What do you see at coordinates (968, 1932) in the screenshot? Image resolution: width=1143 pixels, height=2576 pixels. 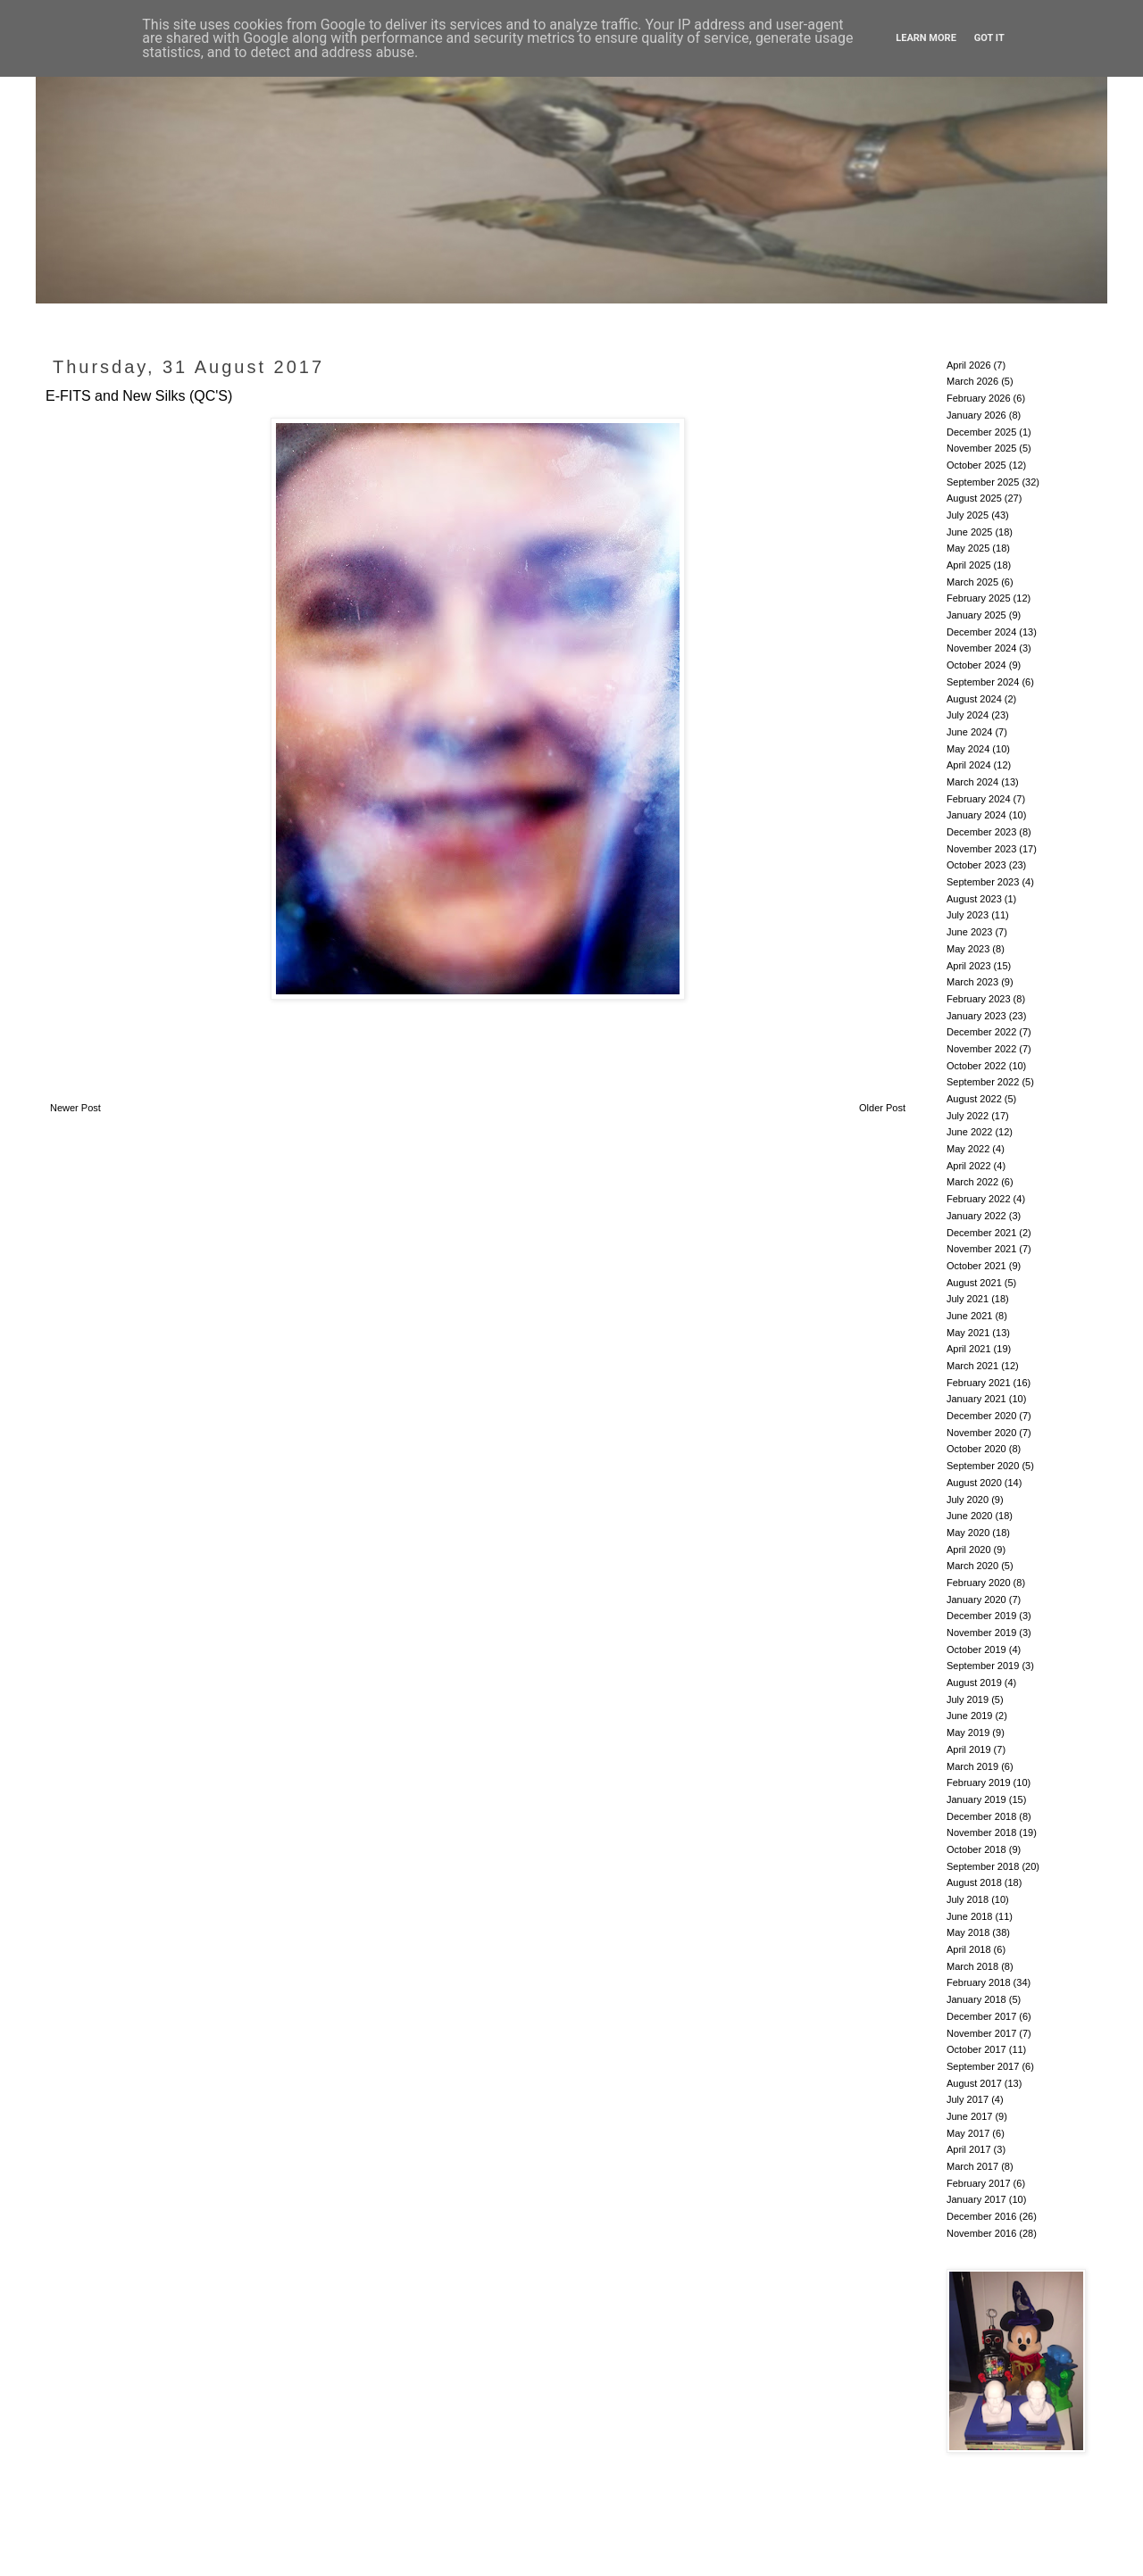 I see `May 2018` at bounding box center [968, 1932].